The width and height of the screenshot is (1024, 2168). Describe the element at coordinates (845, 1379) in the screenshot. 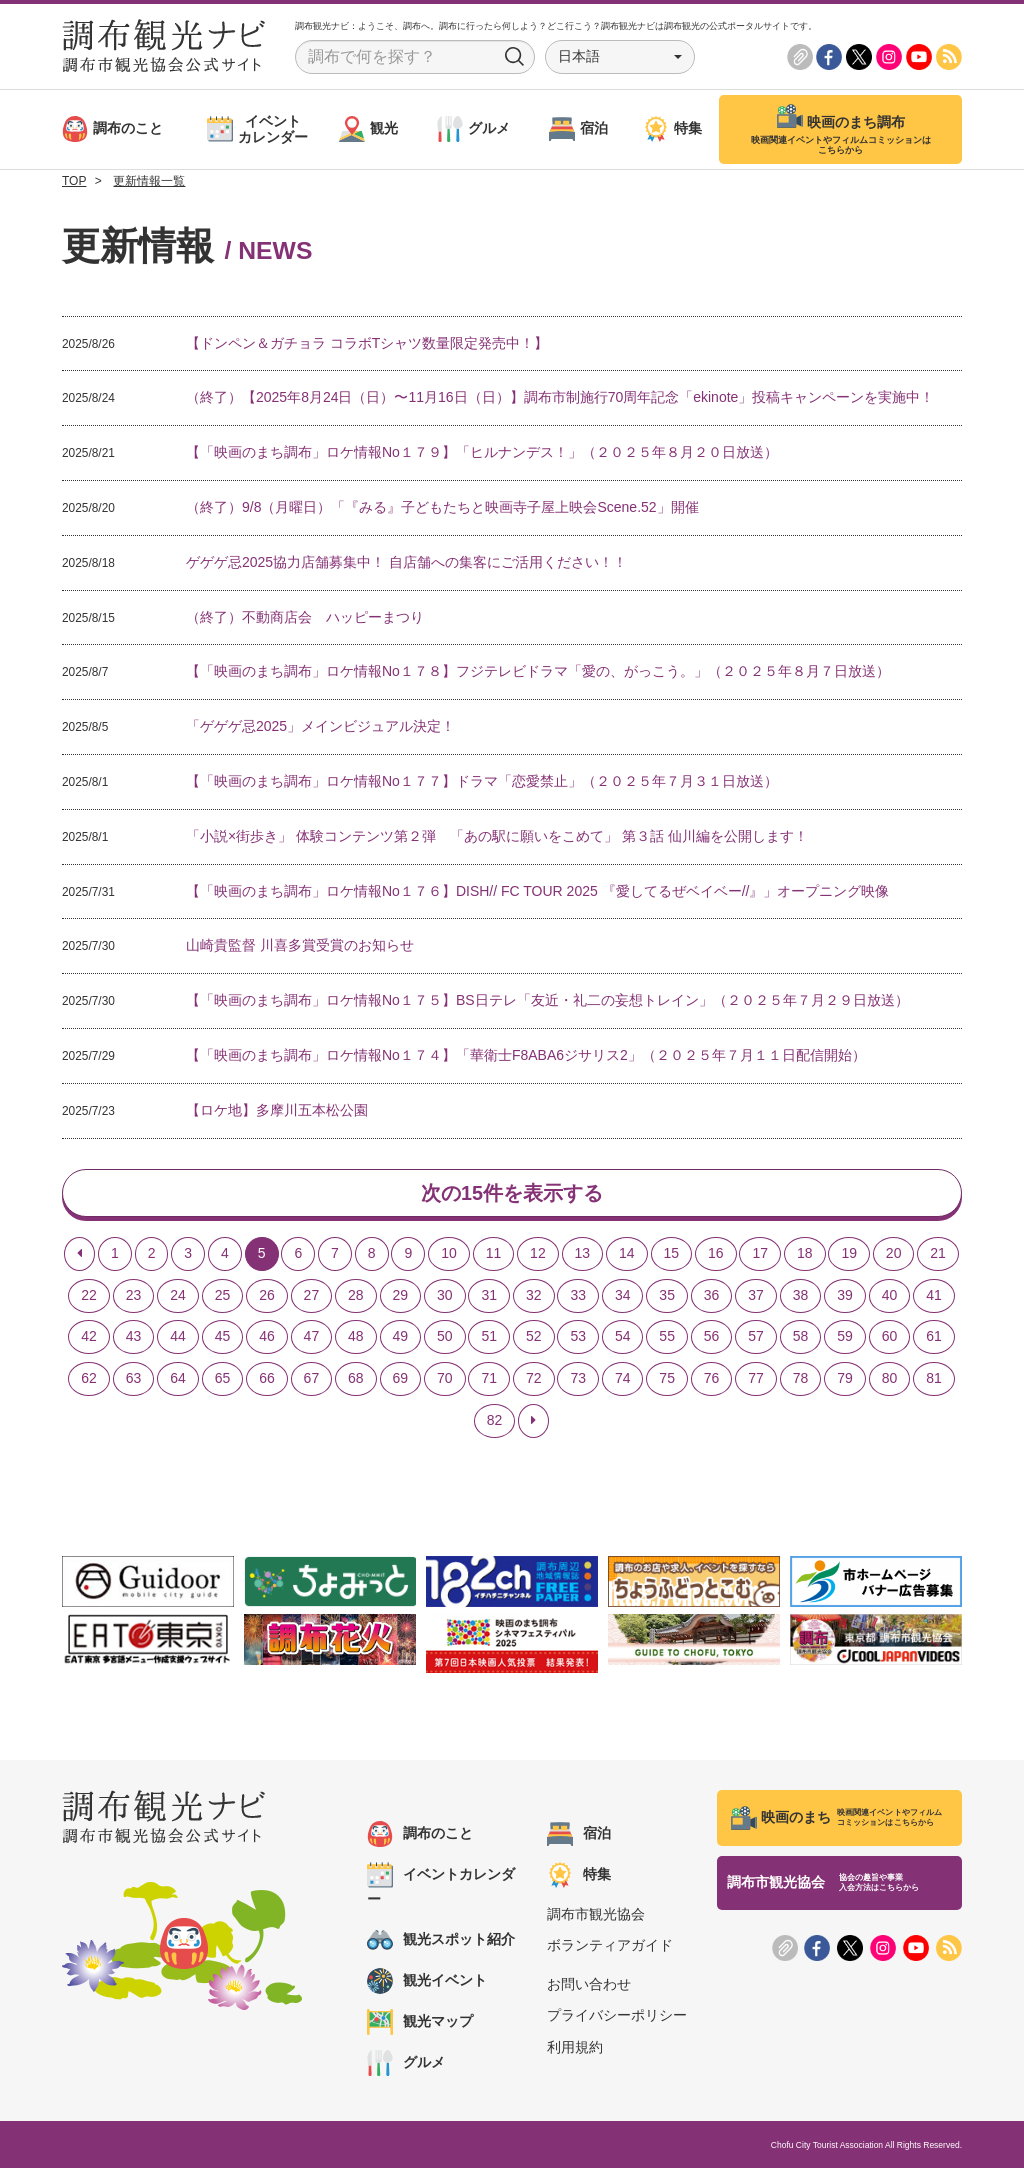

I see `79` at that location.